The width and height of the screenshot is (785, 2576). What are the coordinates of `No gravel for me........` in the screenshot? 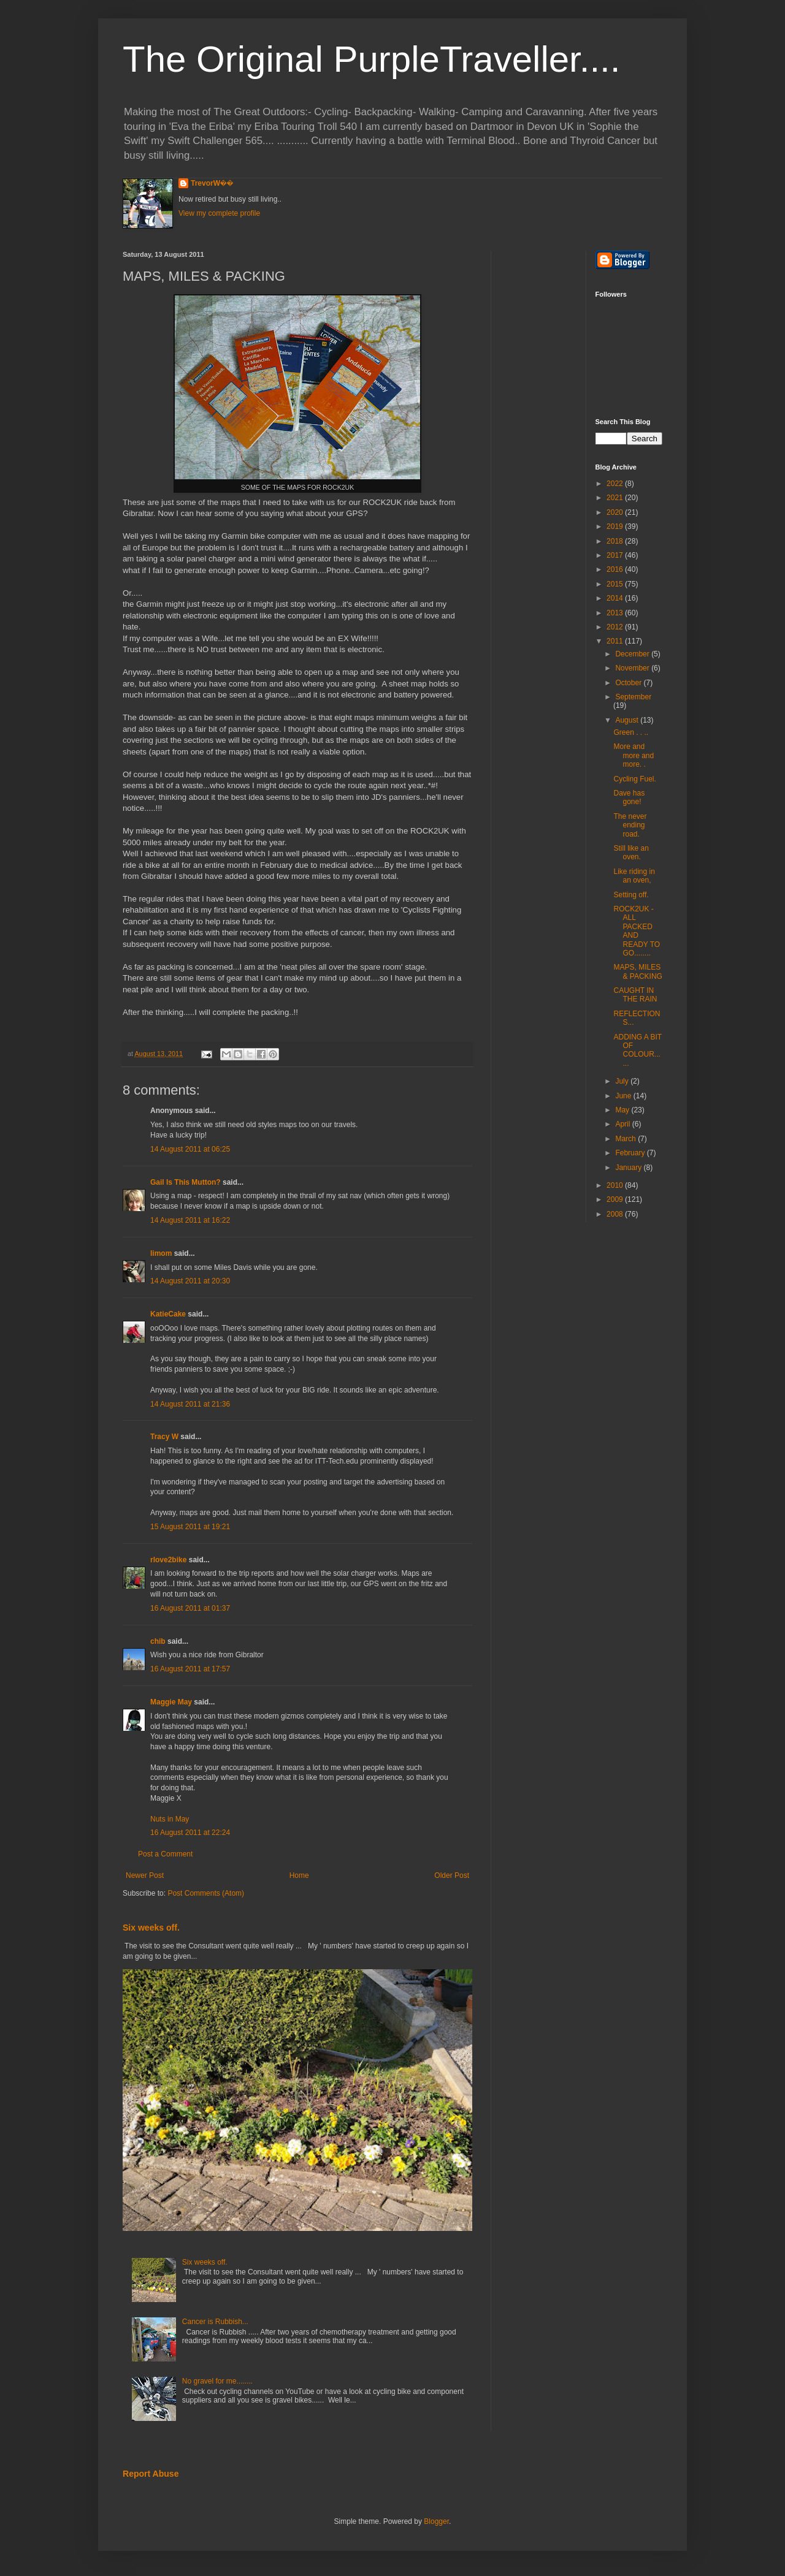 It's located at (217, 2381).